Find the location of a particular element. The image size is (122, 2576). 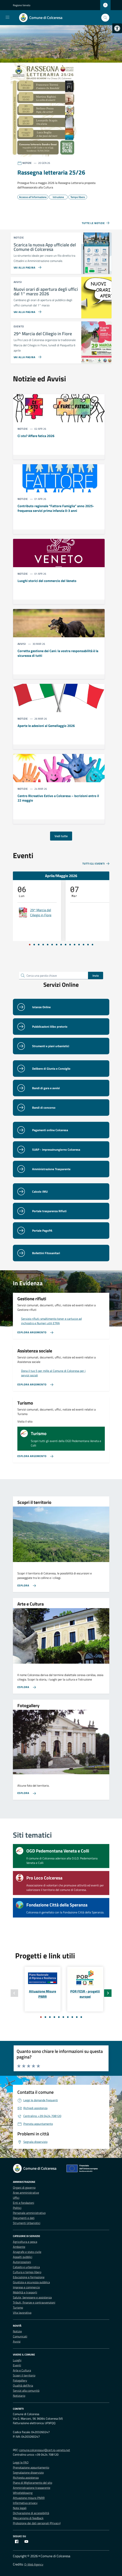

Meccanismo di feedback [link] is located at coordinates (28, 2518).